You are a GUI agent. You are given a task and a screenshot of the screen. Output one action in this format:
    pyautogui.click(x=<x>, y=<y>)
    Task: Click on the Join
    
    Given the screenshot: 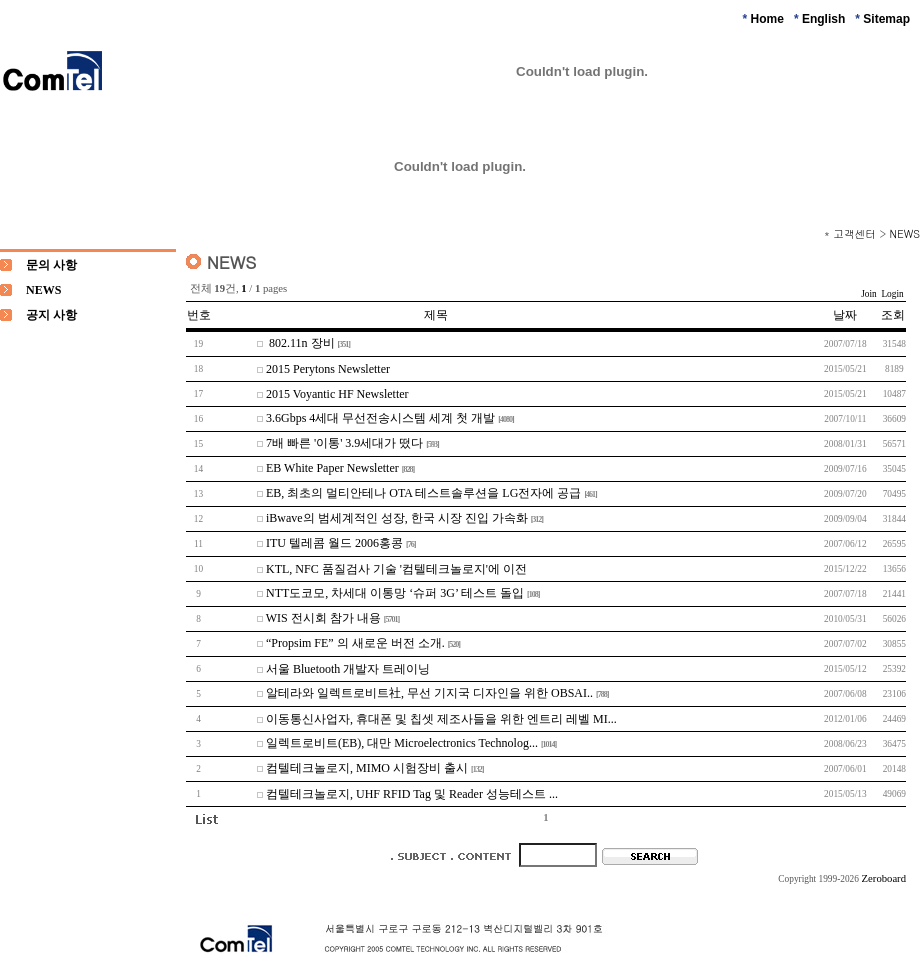 What is the action you would take?
    pyautogui.click(x=869, y=294)
    